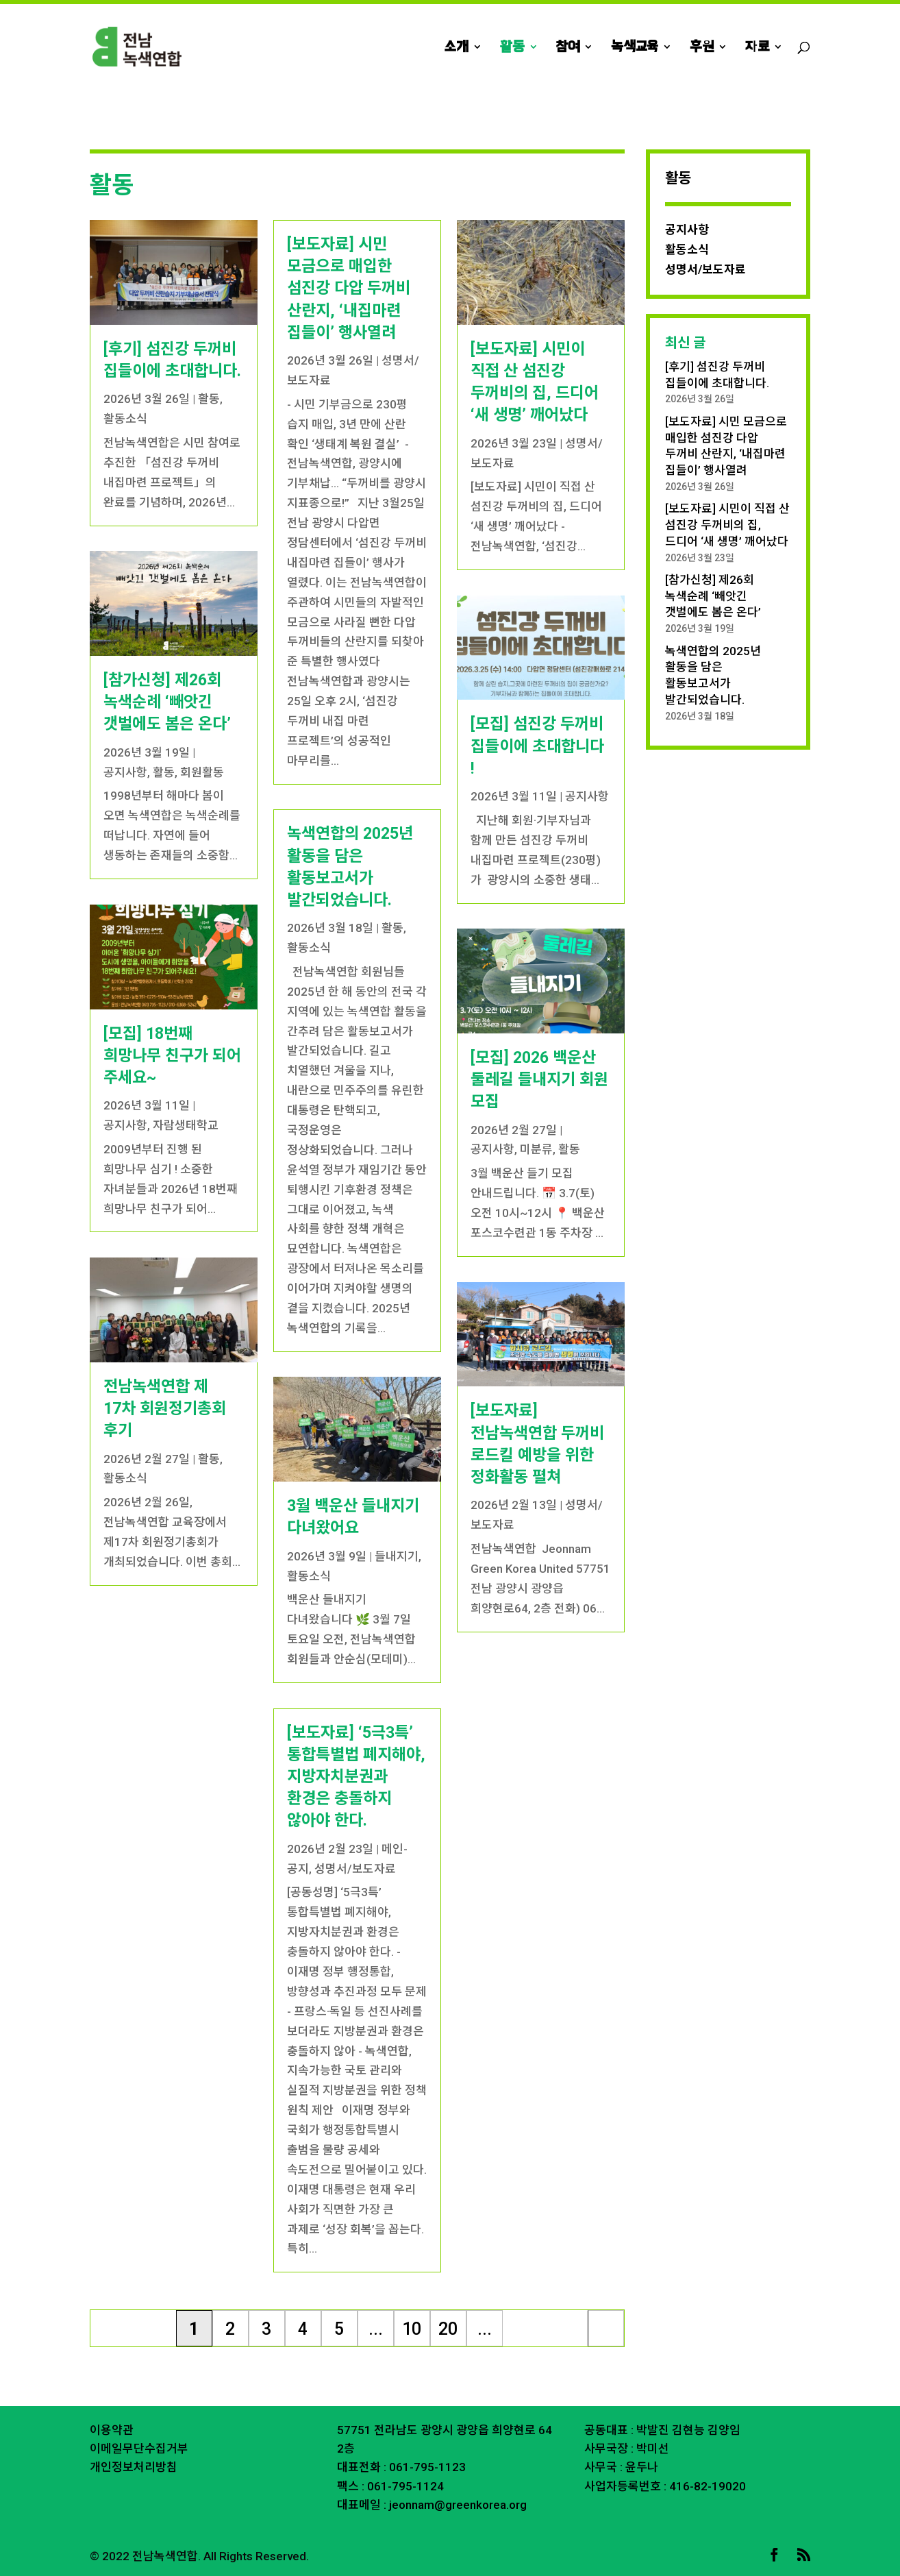 The width and height of the screenshot is (900, 2576). Describe the element at coordinates (727, 525) in the screenshot. I see `[보도자료] 시민이 직접 산 섬진강 두꺼비의 집, 드디어 ‘새 생명’ 깨어났다` at that location.